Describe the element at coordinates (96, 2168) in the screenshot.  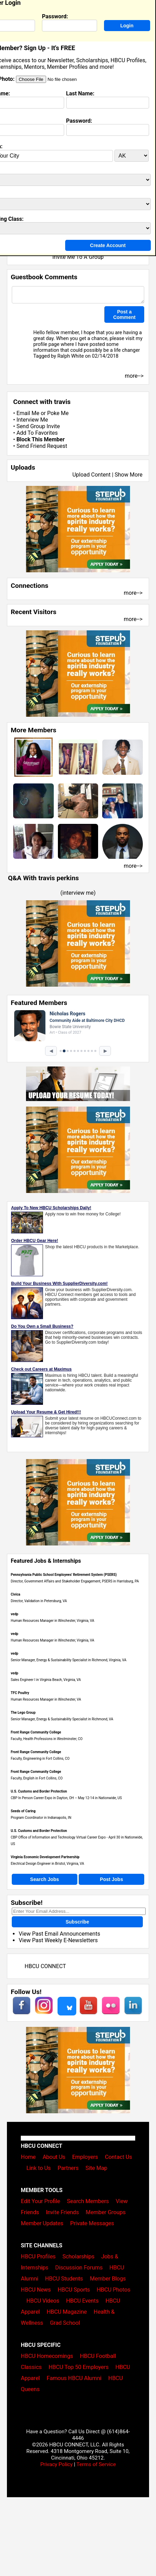
I see `Site Map` at that location.